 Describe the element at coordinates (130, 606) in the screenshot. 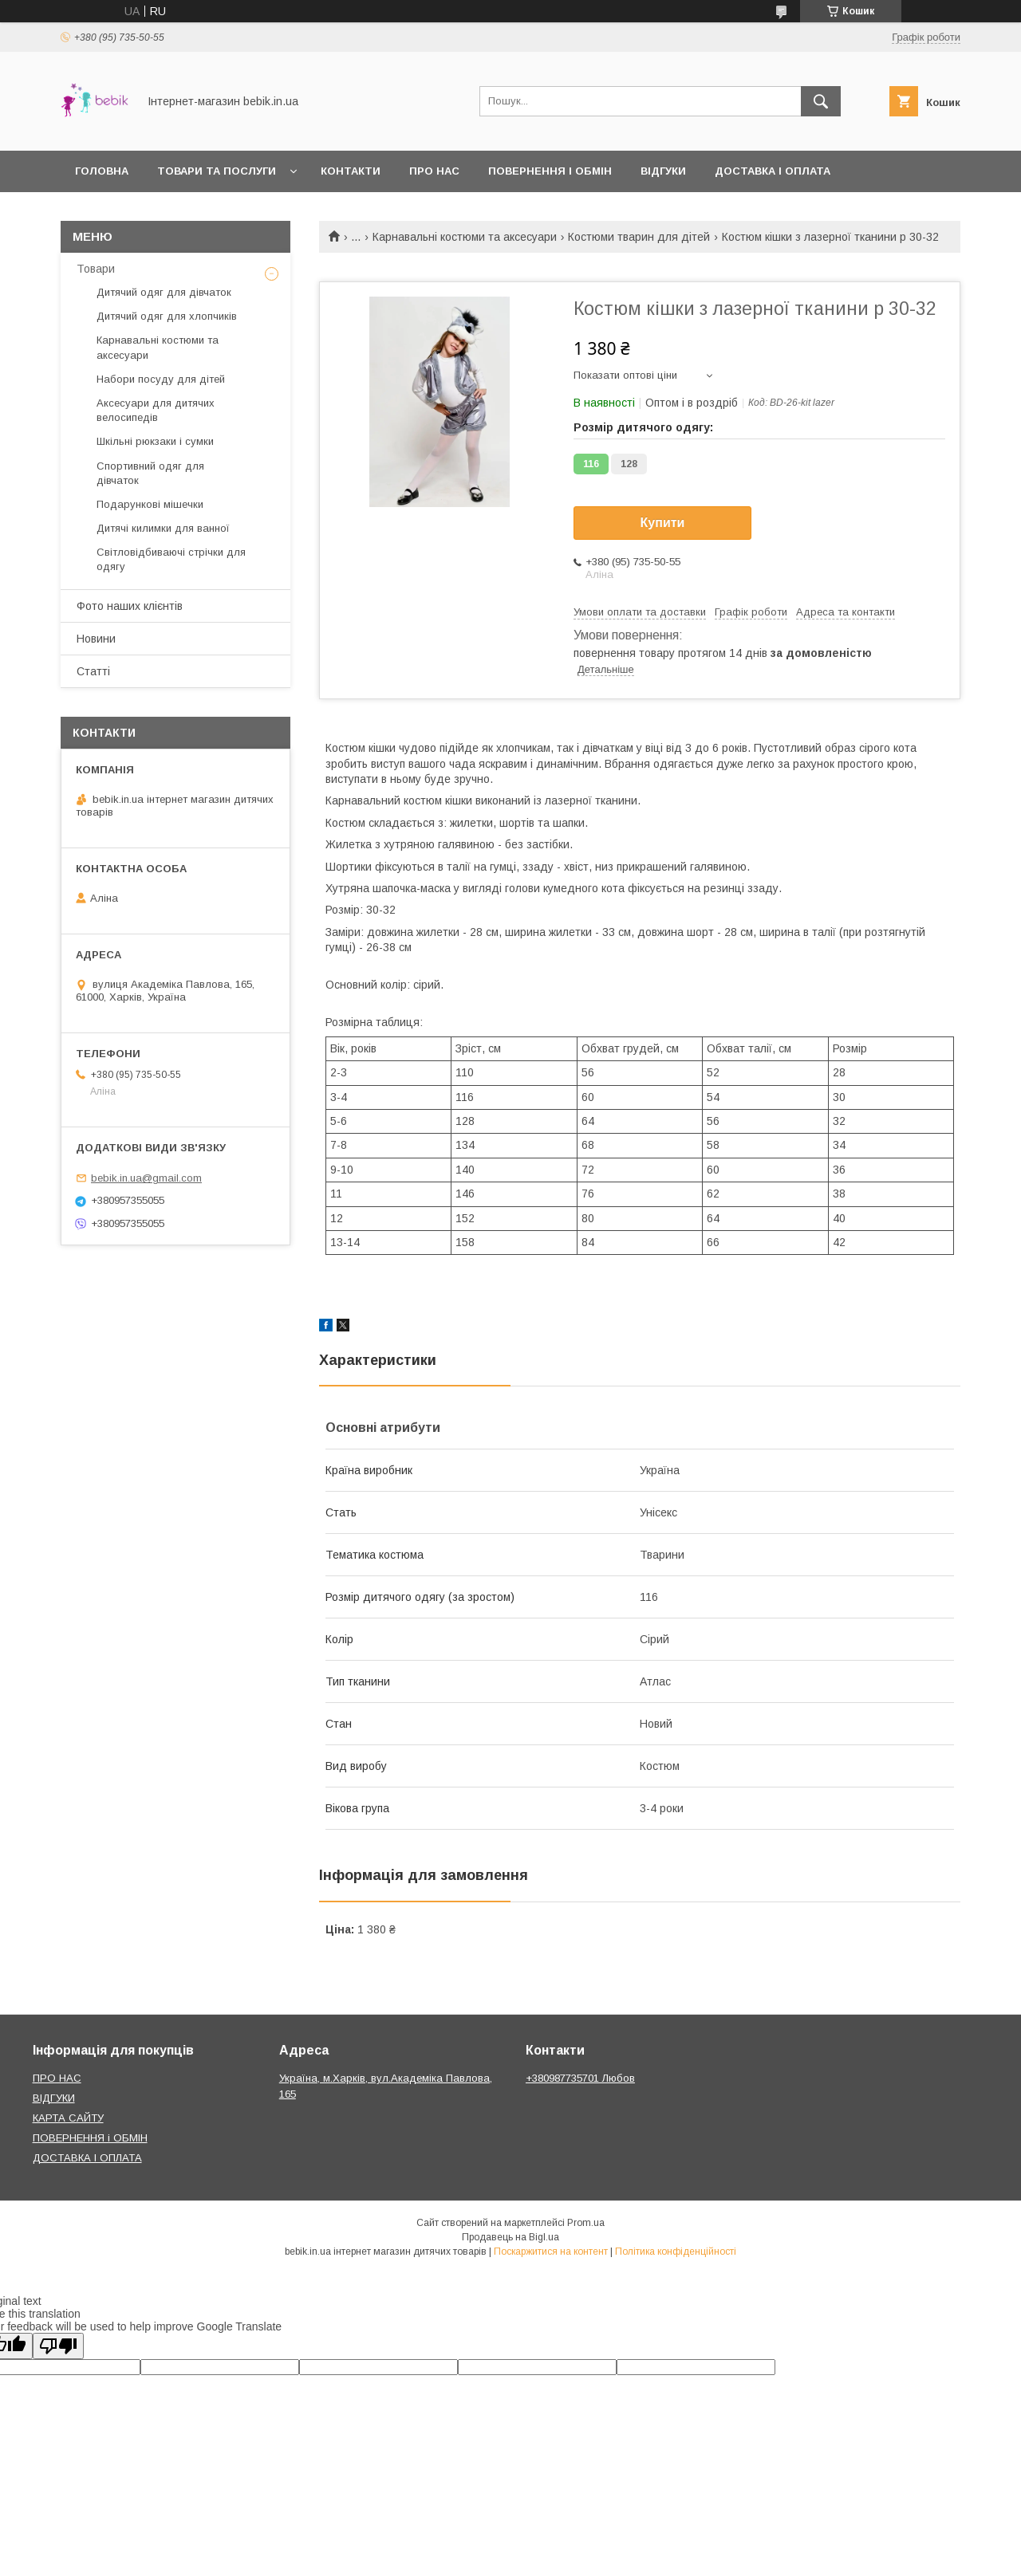

I see `Фото наших клієнтів` at that location.